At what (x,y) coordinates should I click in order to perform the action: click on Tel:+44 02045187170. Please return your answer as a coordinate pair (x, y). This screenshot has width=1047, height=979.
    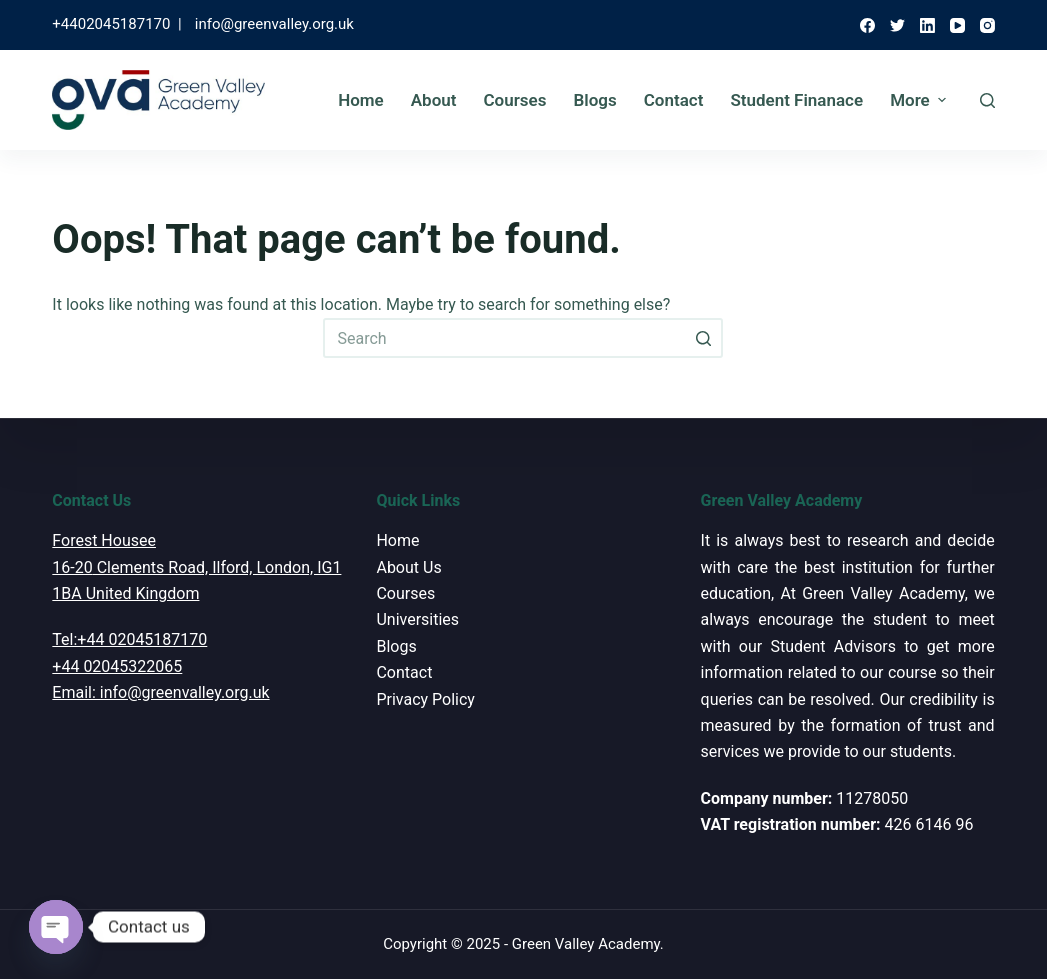
    Looking at the image, I should click on (129, 639).